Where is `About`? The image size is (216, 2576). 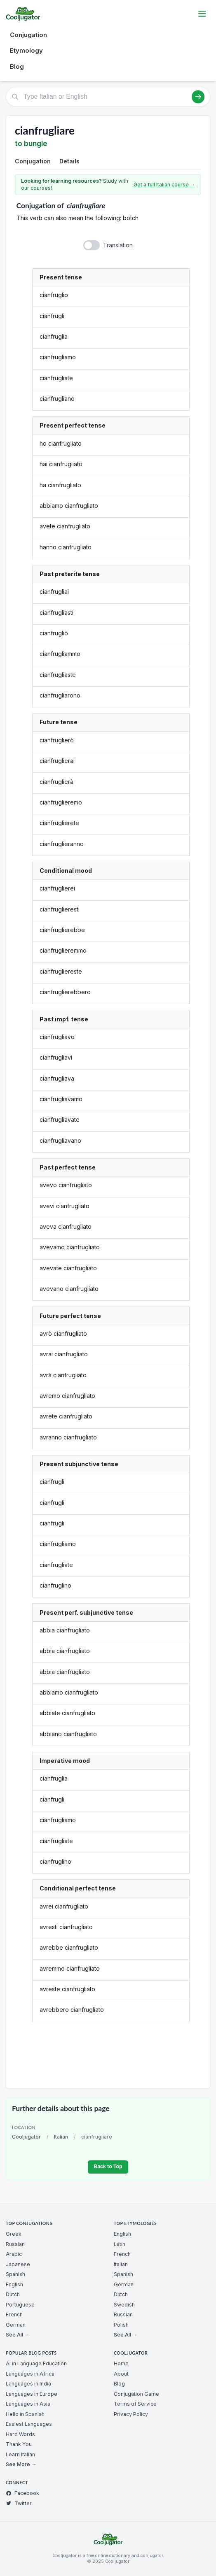 About is located at coordinates (121, 2374).